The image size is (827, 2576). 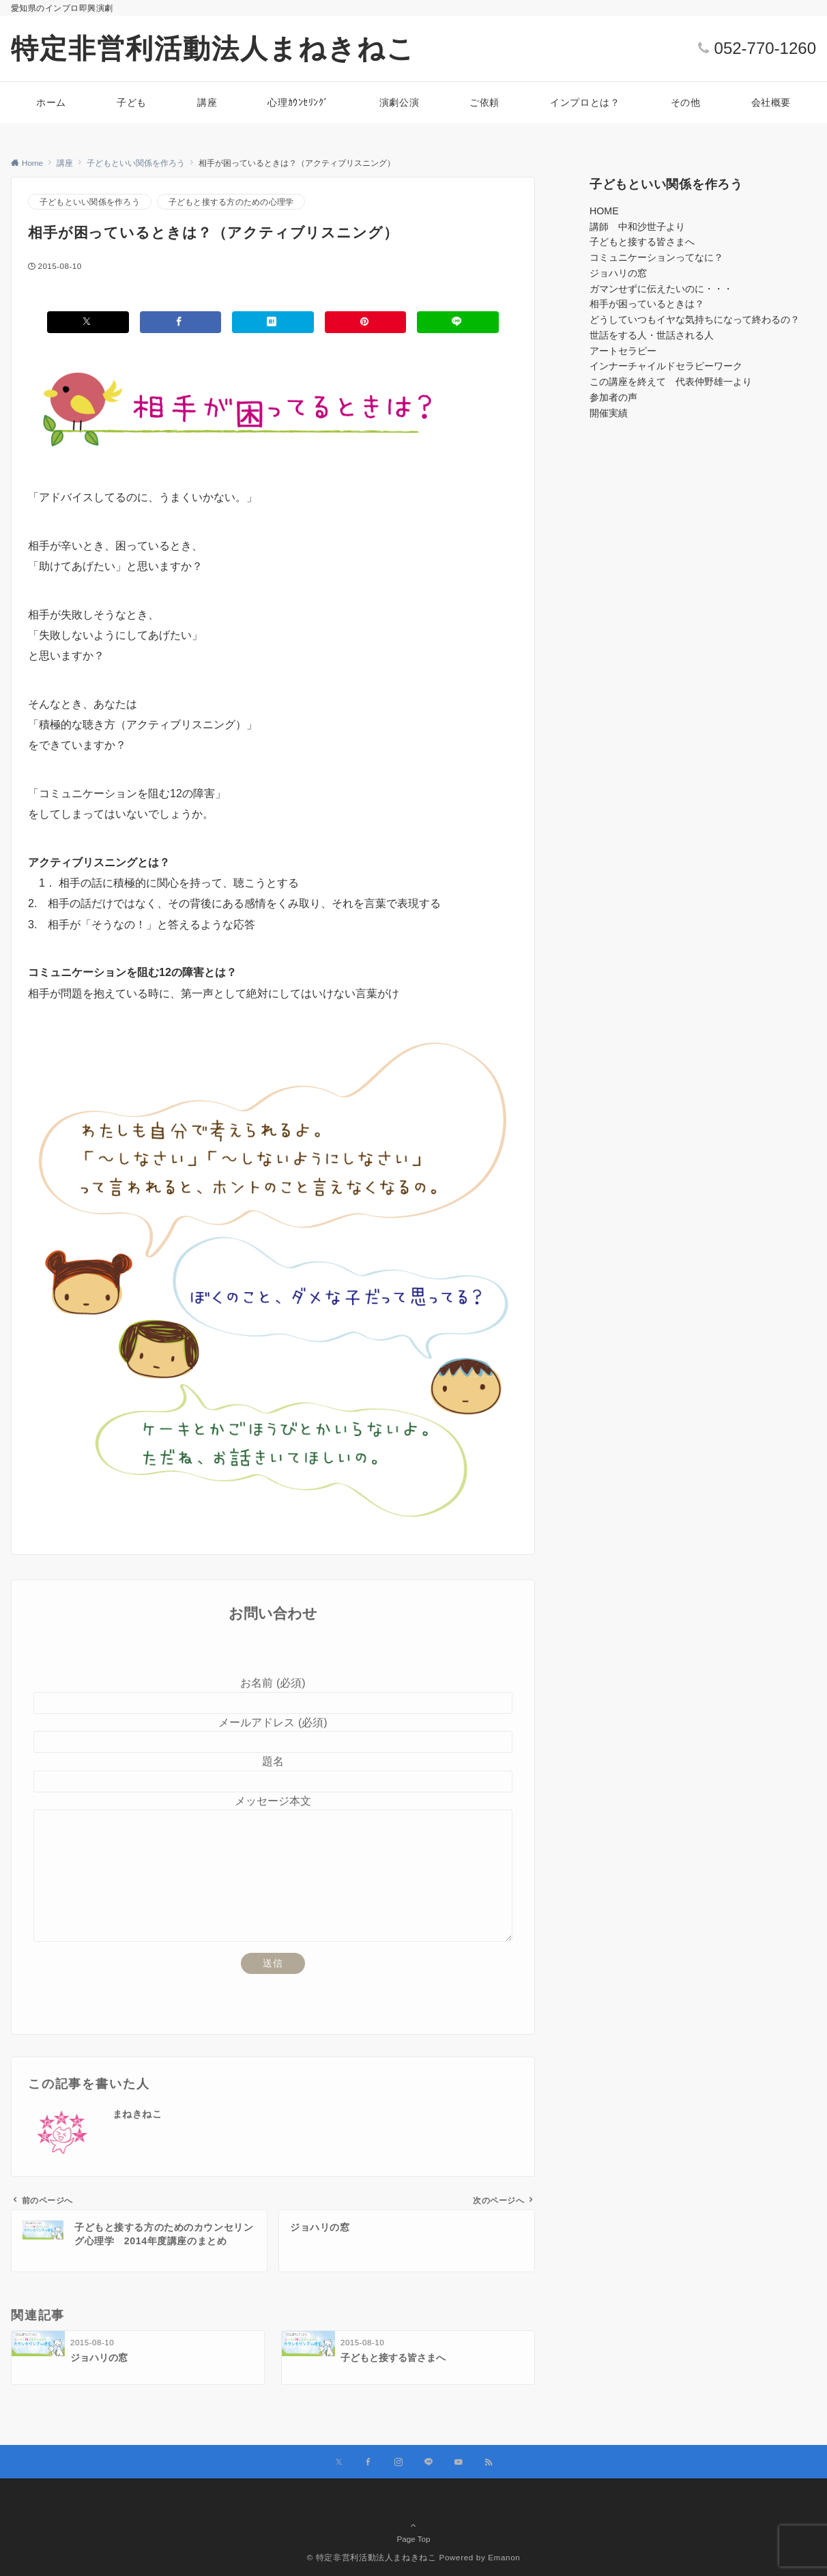 What do you see at coordinates (213, 48) in the screenshot?
I see `特定非営利活動法人まねきねこ` at bounding box center [213, 48].